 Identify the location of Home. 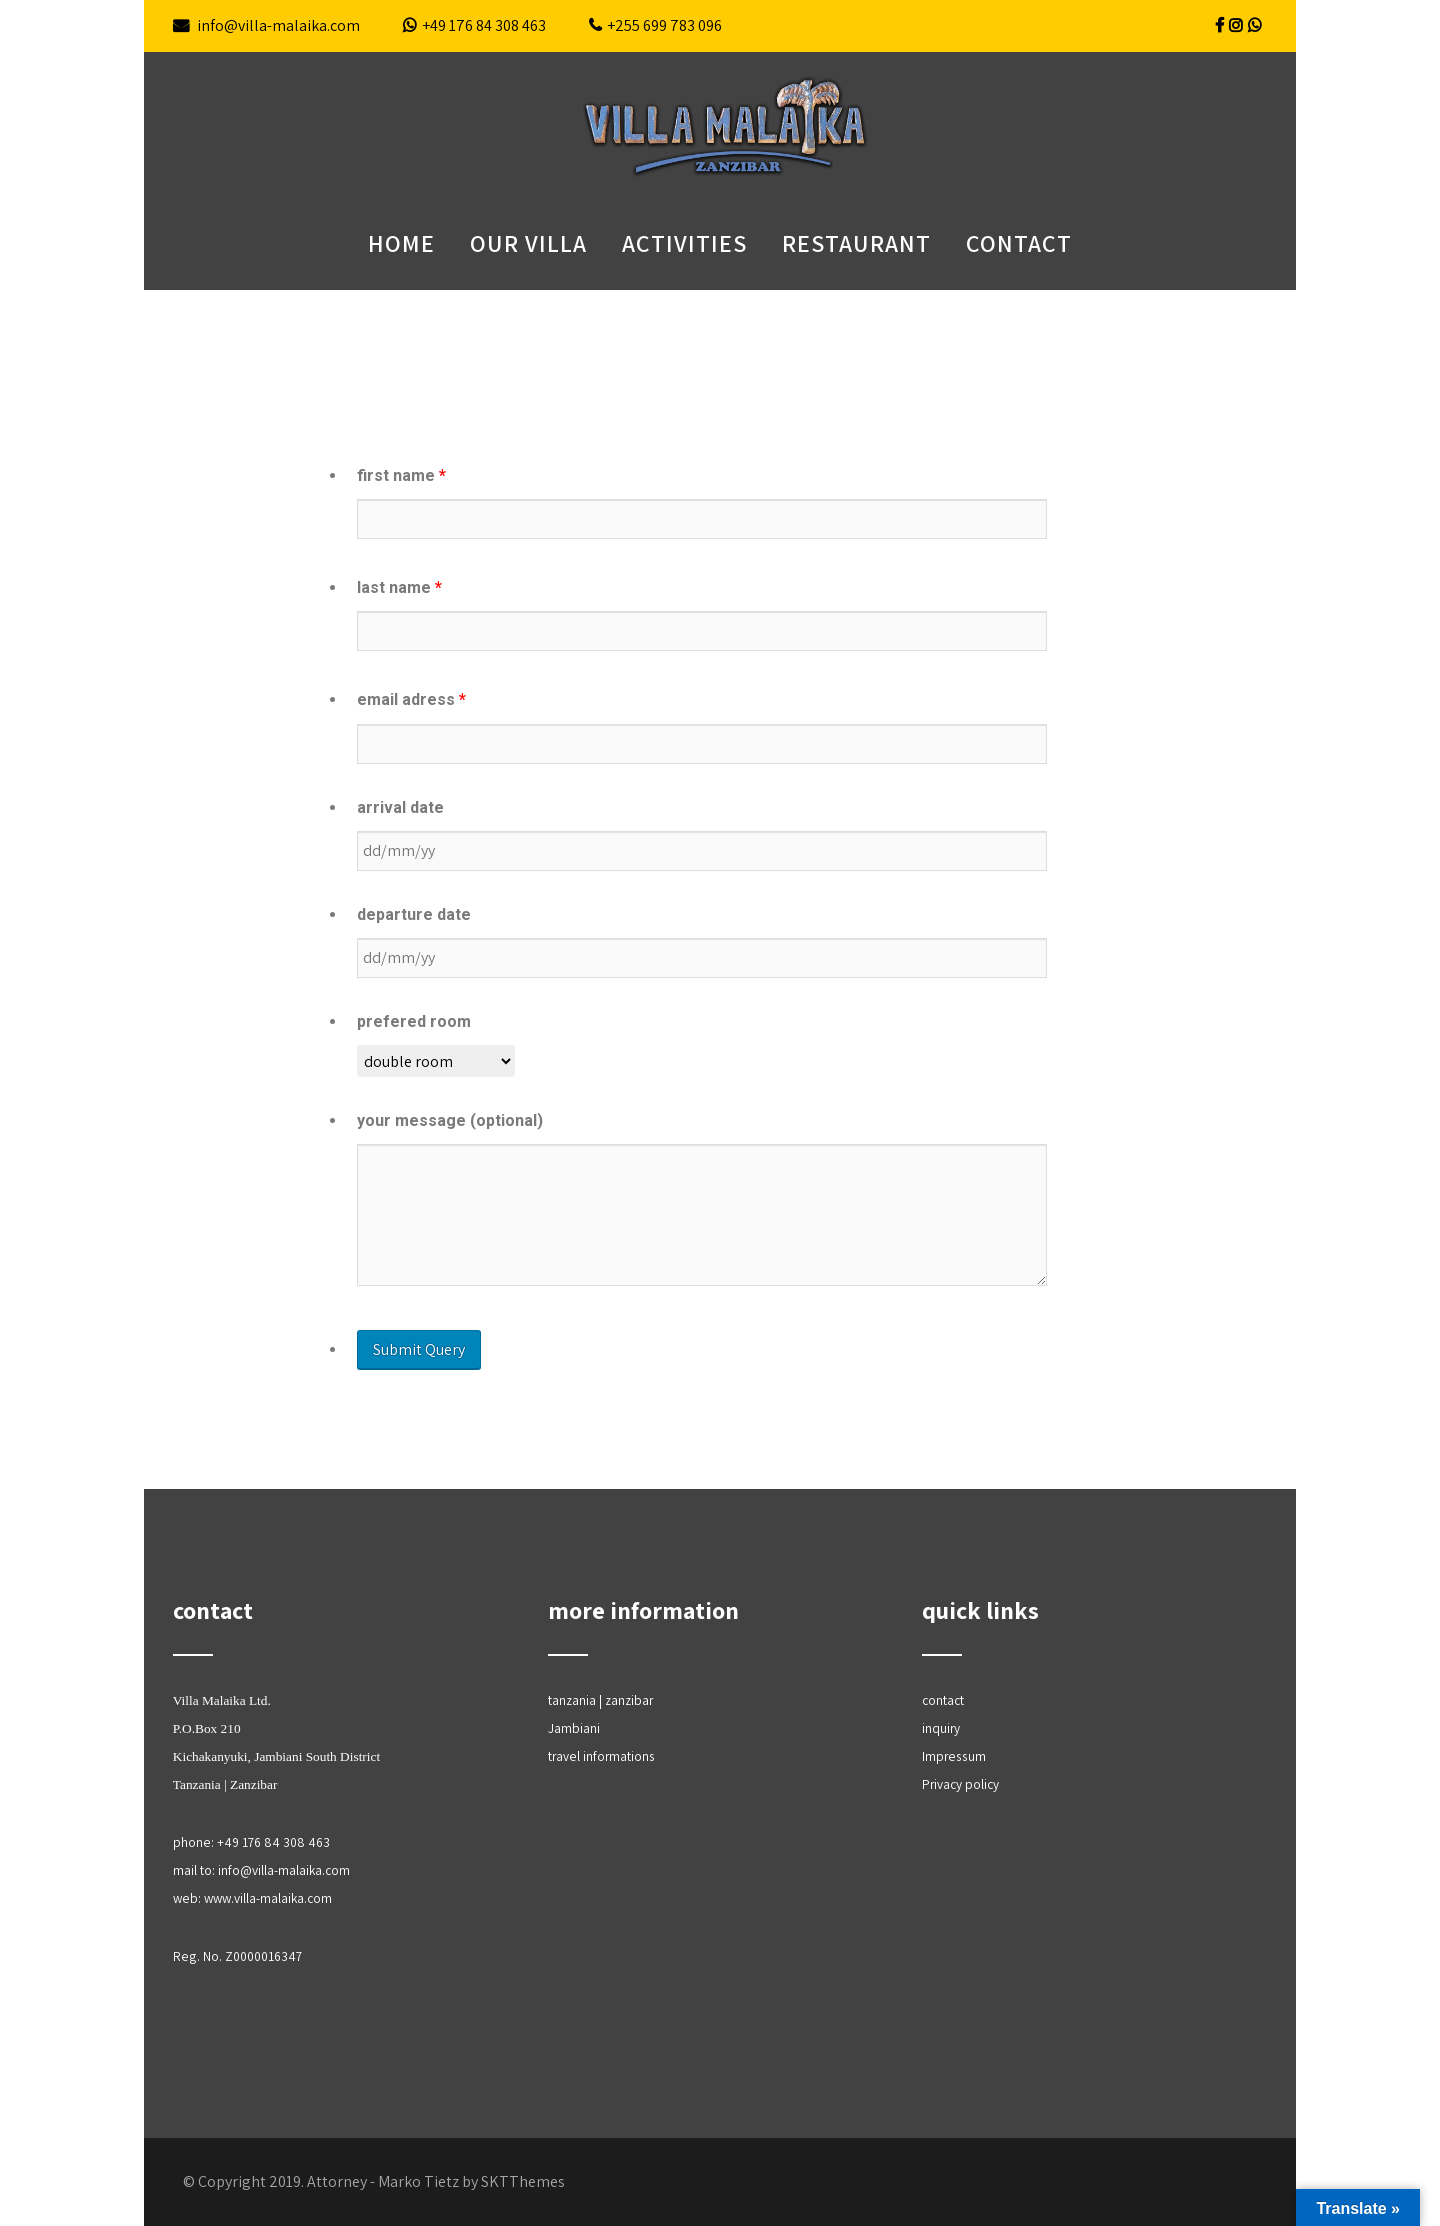
(401, 243).